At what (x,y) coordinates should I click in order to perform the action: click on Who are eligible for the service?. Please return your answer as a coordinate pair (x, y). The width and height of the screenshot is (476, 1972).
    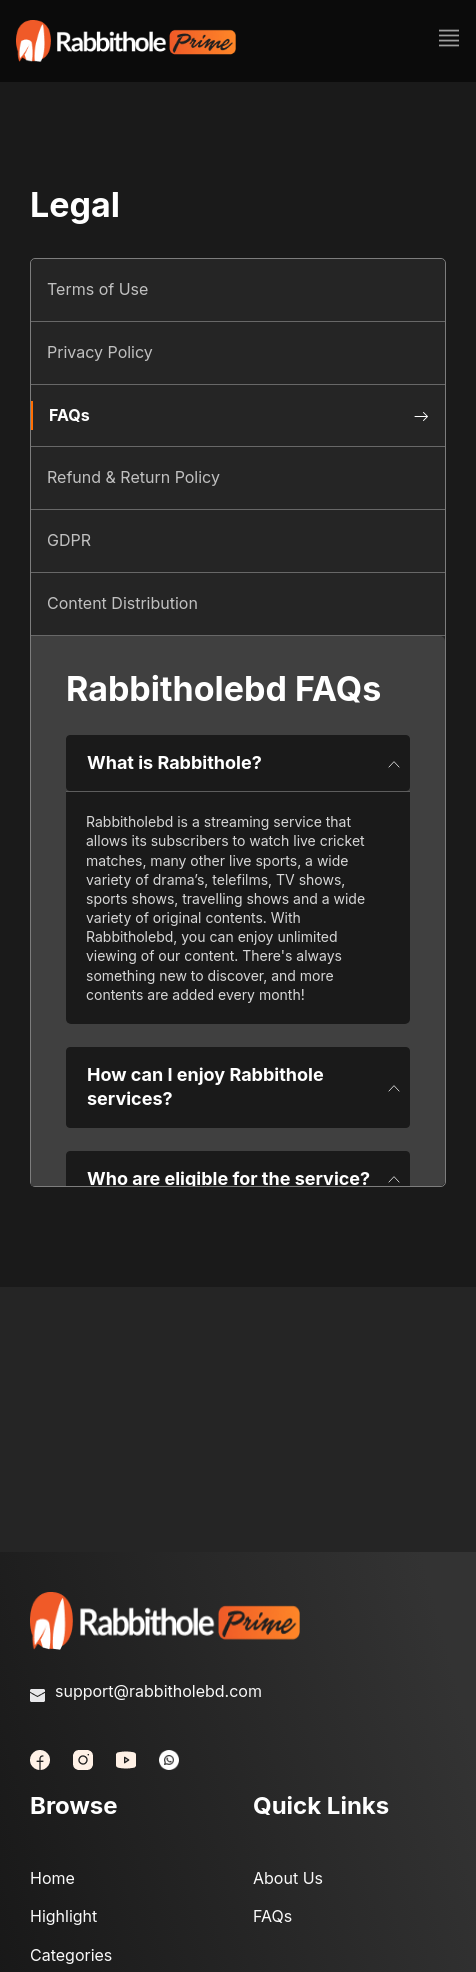
    Looking at the image, I should click on (244, 1179).